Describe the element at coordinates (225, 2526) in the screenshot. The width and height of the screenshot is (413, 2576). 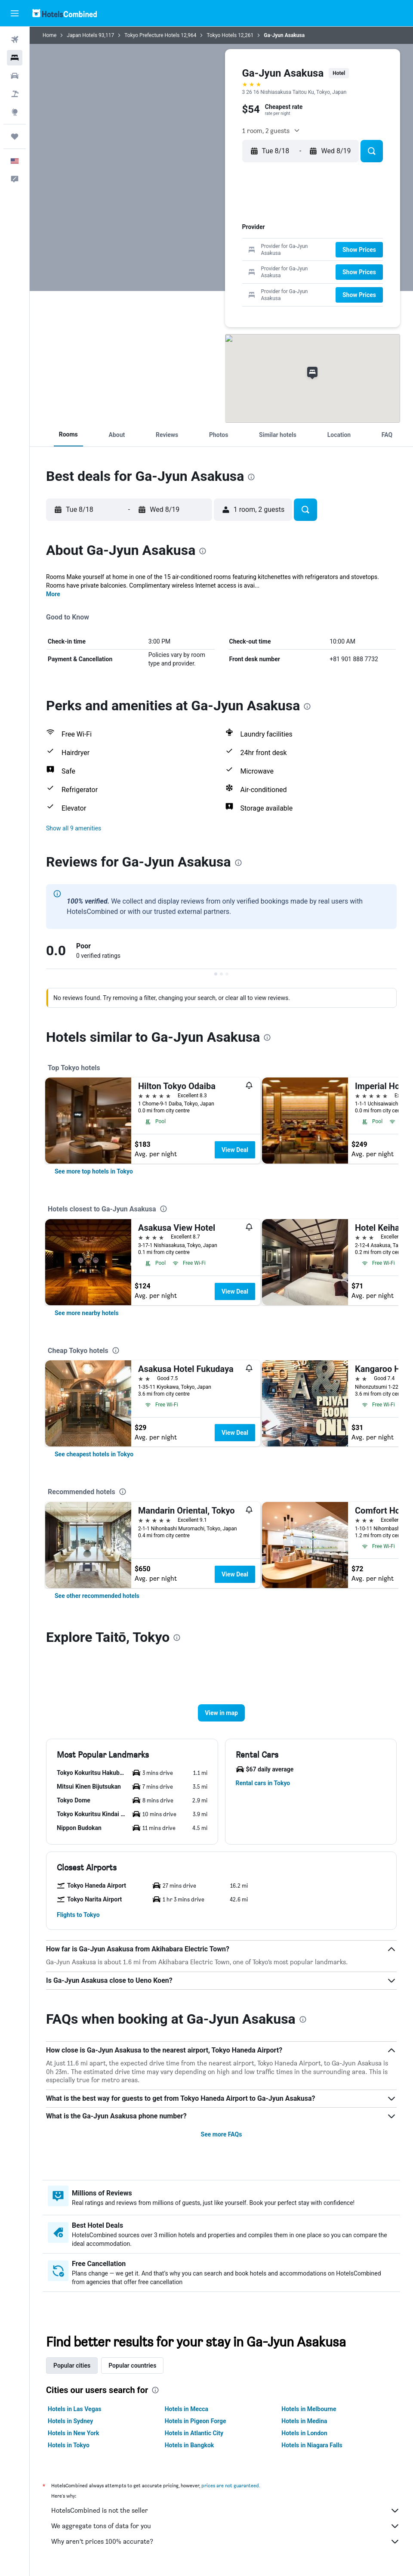
I see `We aggregate tons of data for you` at that location.